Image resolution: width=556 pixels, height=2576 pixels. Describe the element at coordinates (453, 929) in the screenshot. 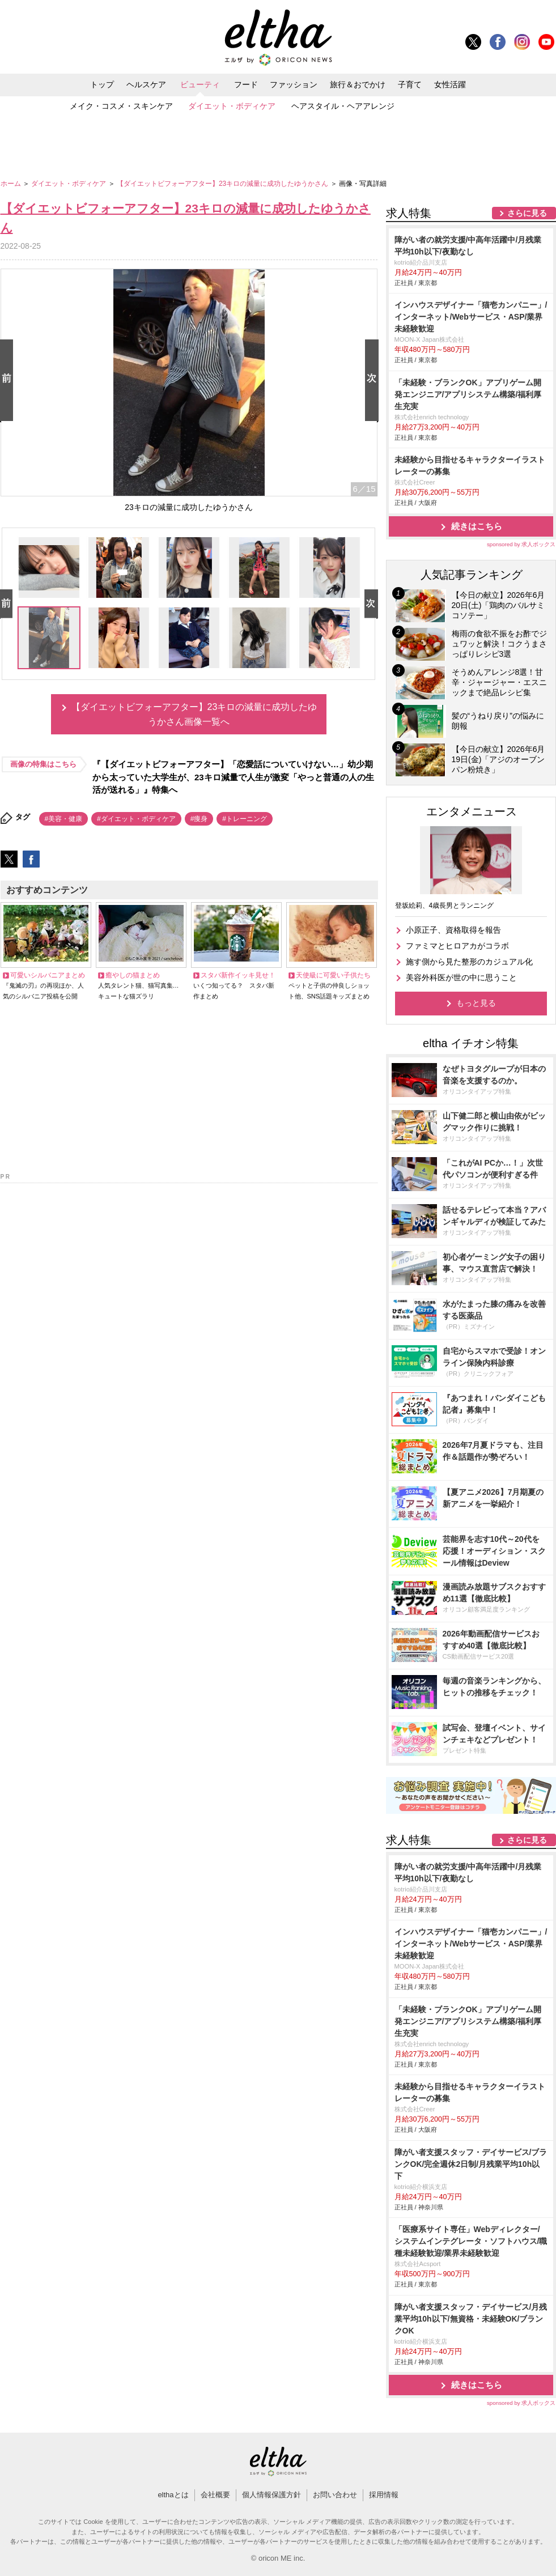

I see `小原正子、資格取得を報告` at that location.